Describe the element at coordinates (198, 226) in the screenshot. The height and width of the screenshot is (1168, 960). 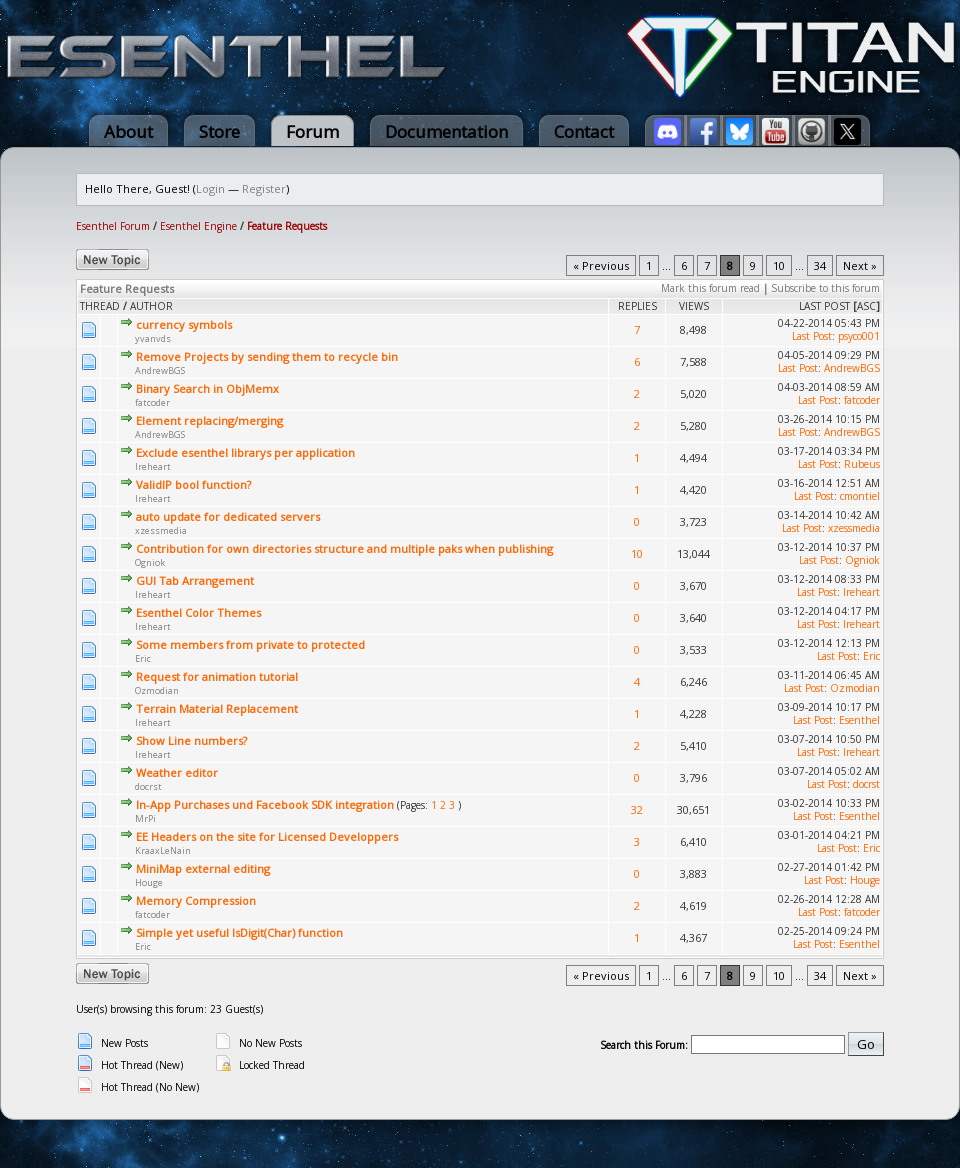
I see `Esenthel Engine` at that location.